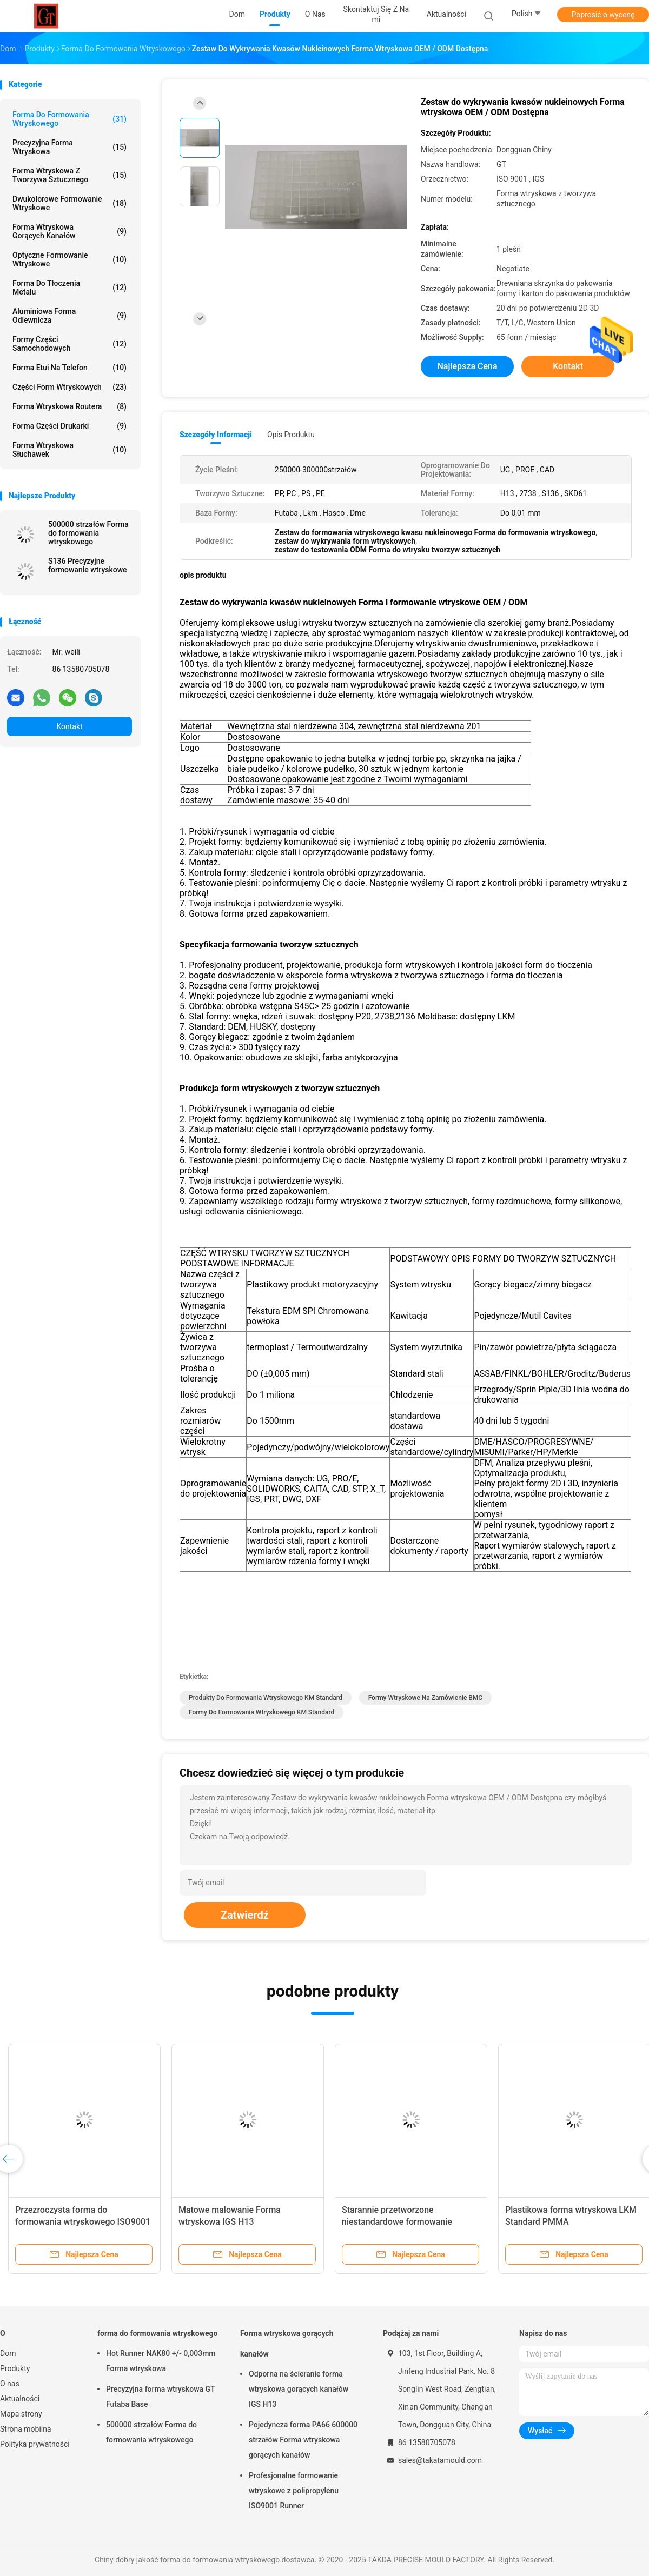 The width and height of the screenshot is (649, 2576). What do you see at coordinates (69, 203) in the screenshot?
I see `Dwukolorowe formowanie wtryskowe` at bounding box center [69, 203].